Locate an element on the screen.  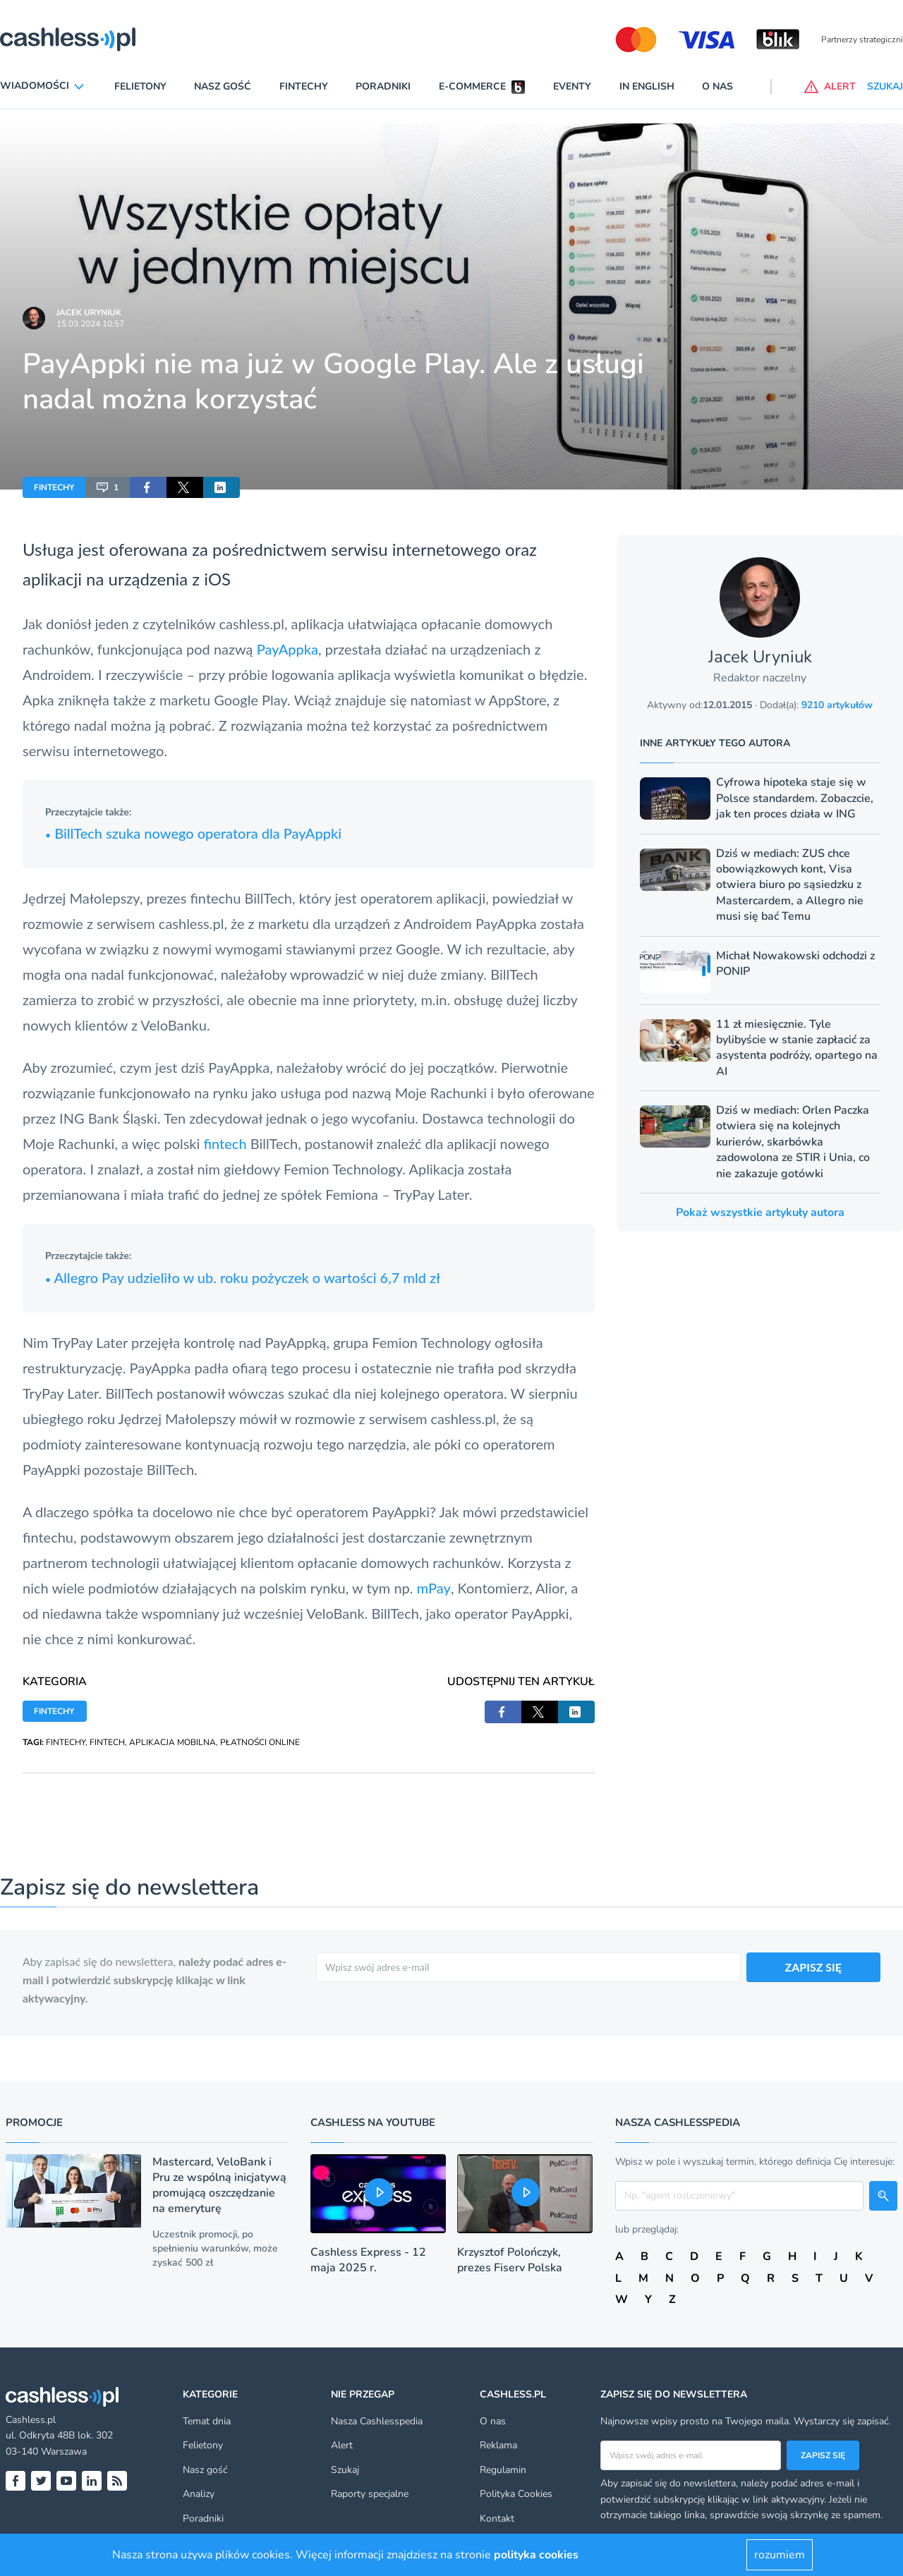
Felietony is located at coordinates (140, 86).